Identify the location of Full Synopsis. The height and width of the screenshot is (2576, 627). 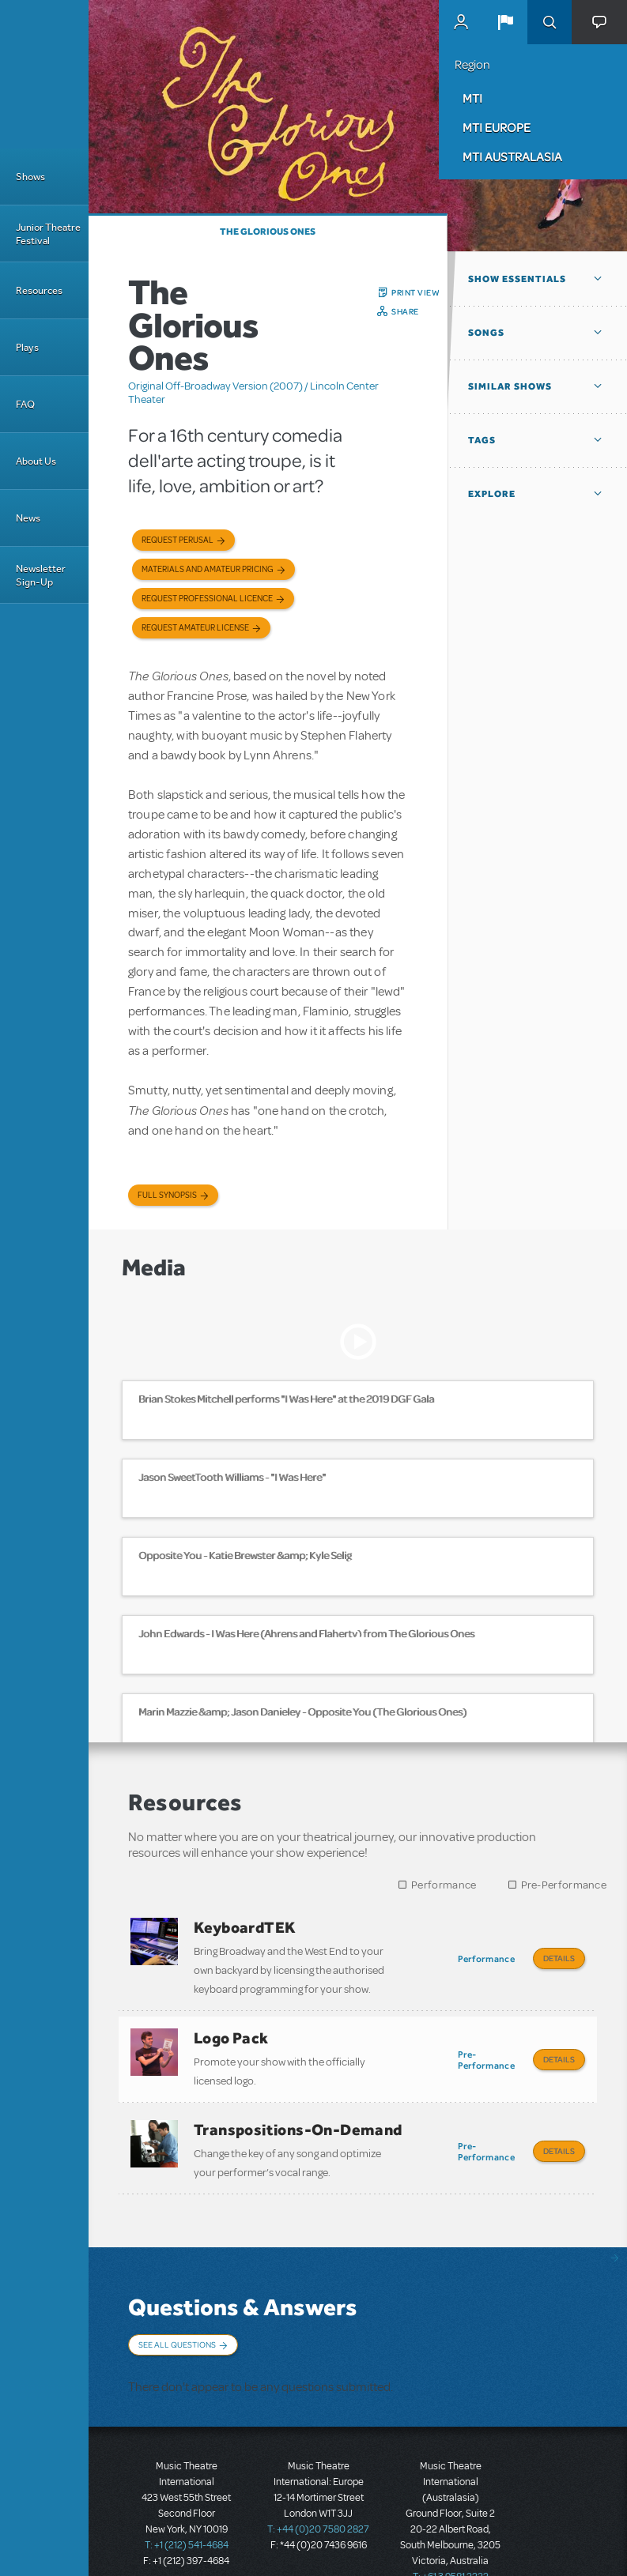
(167, 1195).